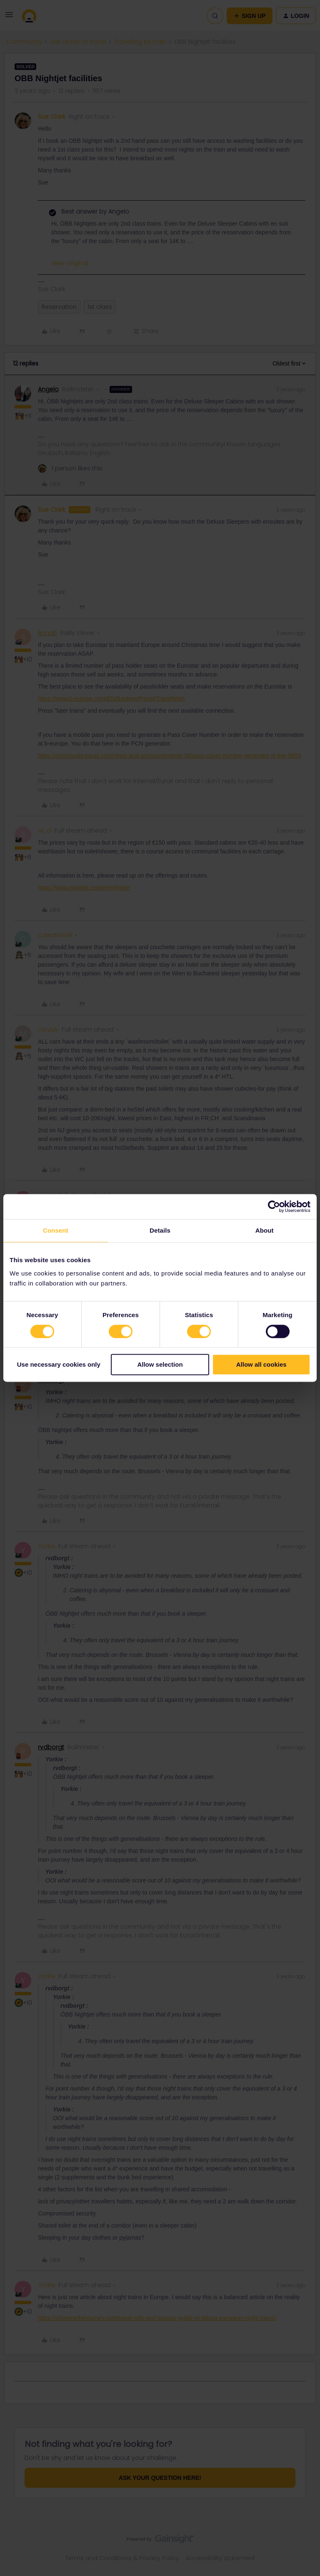 The width and height of the screenshot is (320, 2576). What do you see at coordinates (264, 1230) in the screenshot?
I see `About [tab]` at bounding box center [264, 1230].